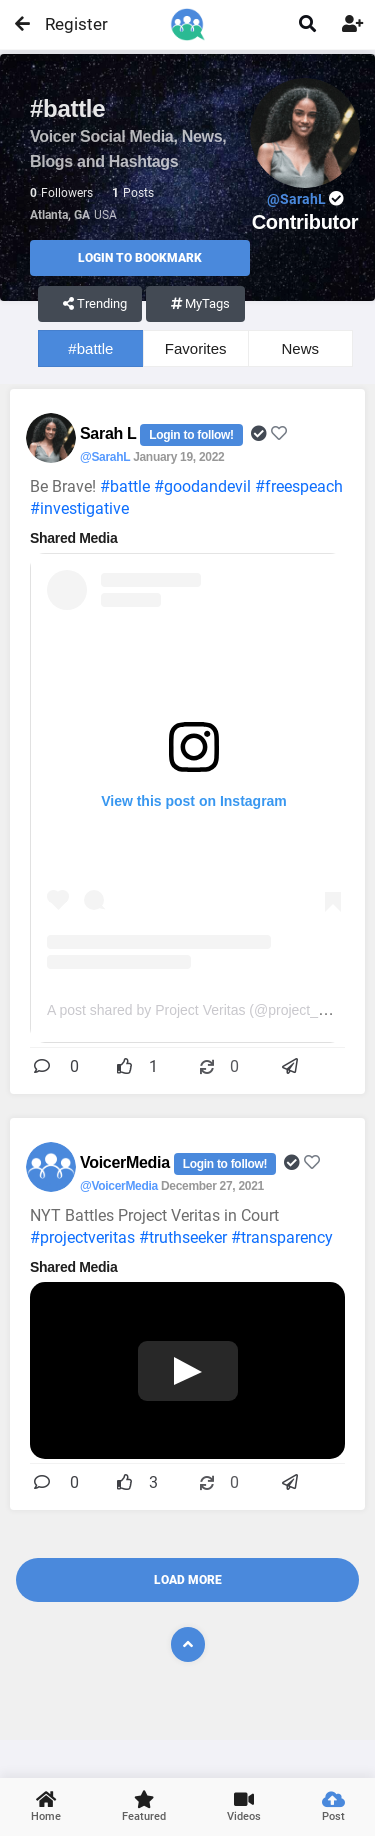  What do you see at coordinates (299, 486) in the screenshot?
I see `#freespeach` at bounding box center [299, 486].